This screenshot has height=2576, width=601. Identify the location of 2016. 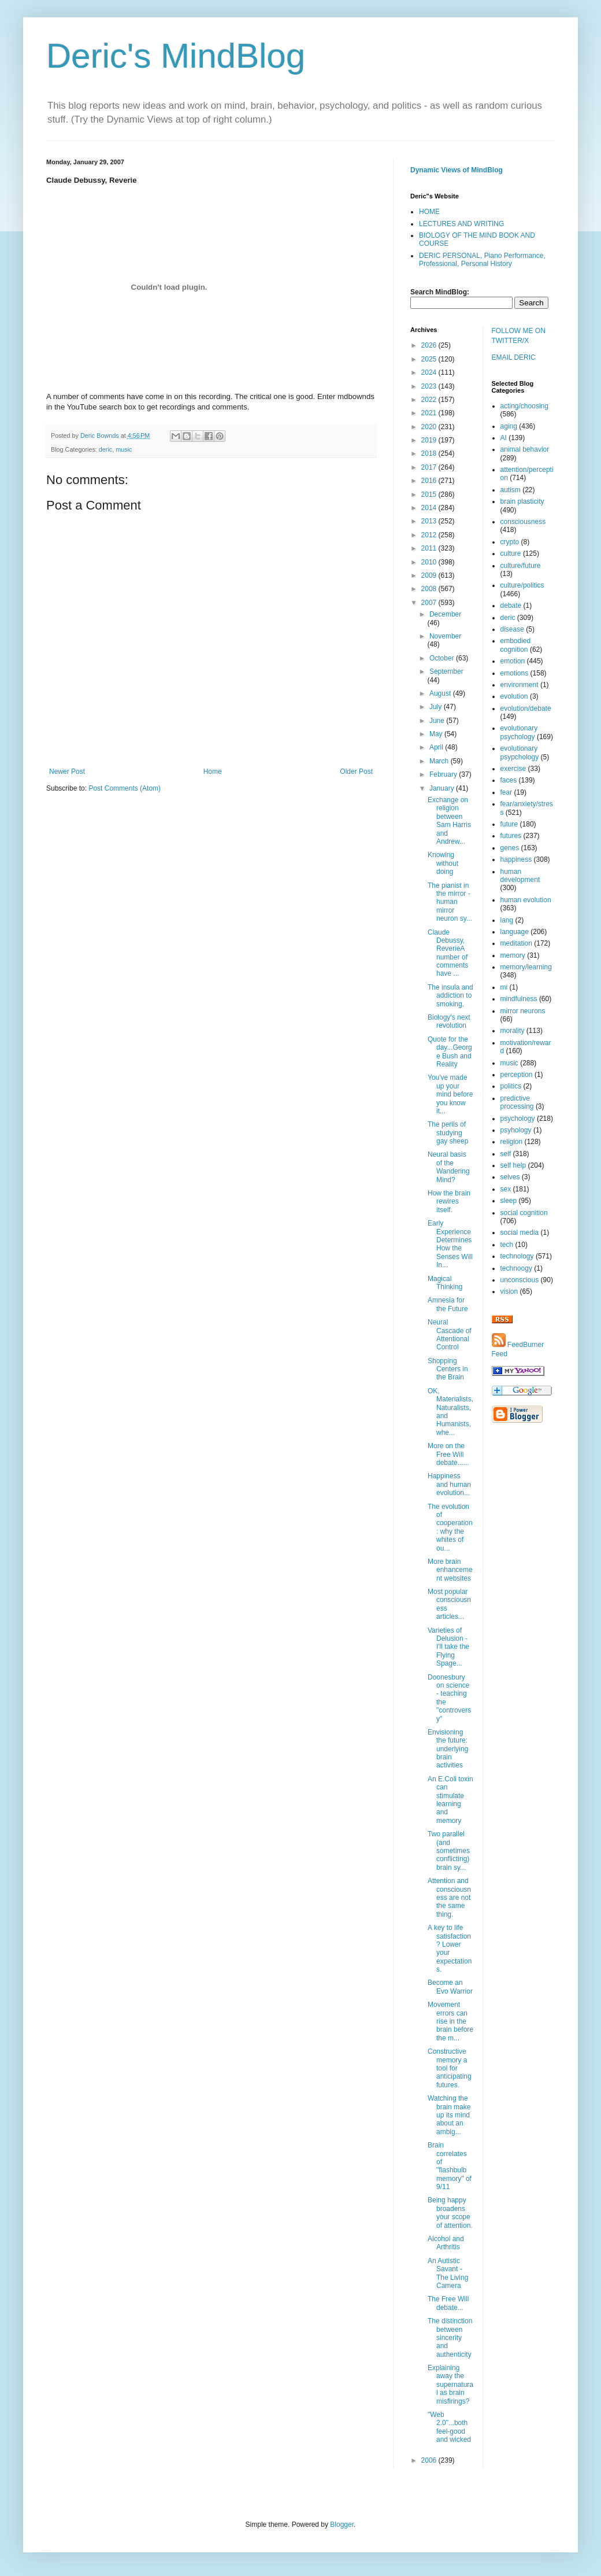
(430, 481).